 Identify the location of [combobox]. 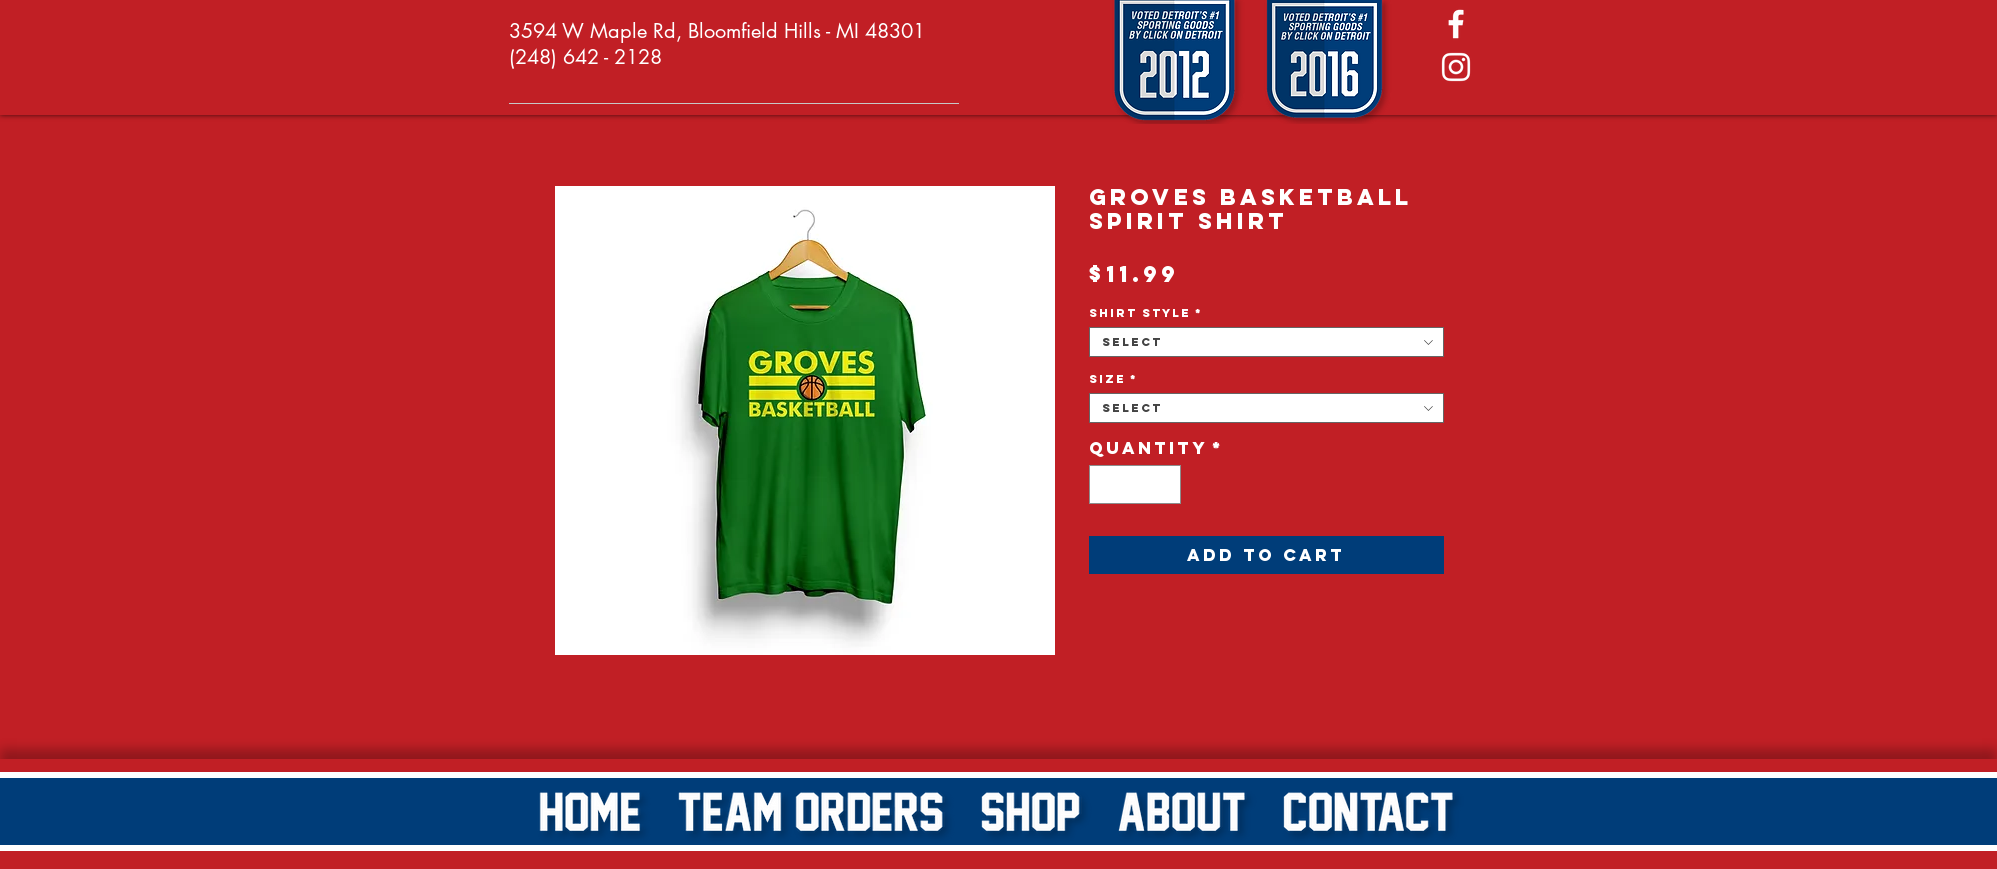
(1266, 342).